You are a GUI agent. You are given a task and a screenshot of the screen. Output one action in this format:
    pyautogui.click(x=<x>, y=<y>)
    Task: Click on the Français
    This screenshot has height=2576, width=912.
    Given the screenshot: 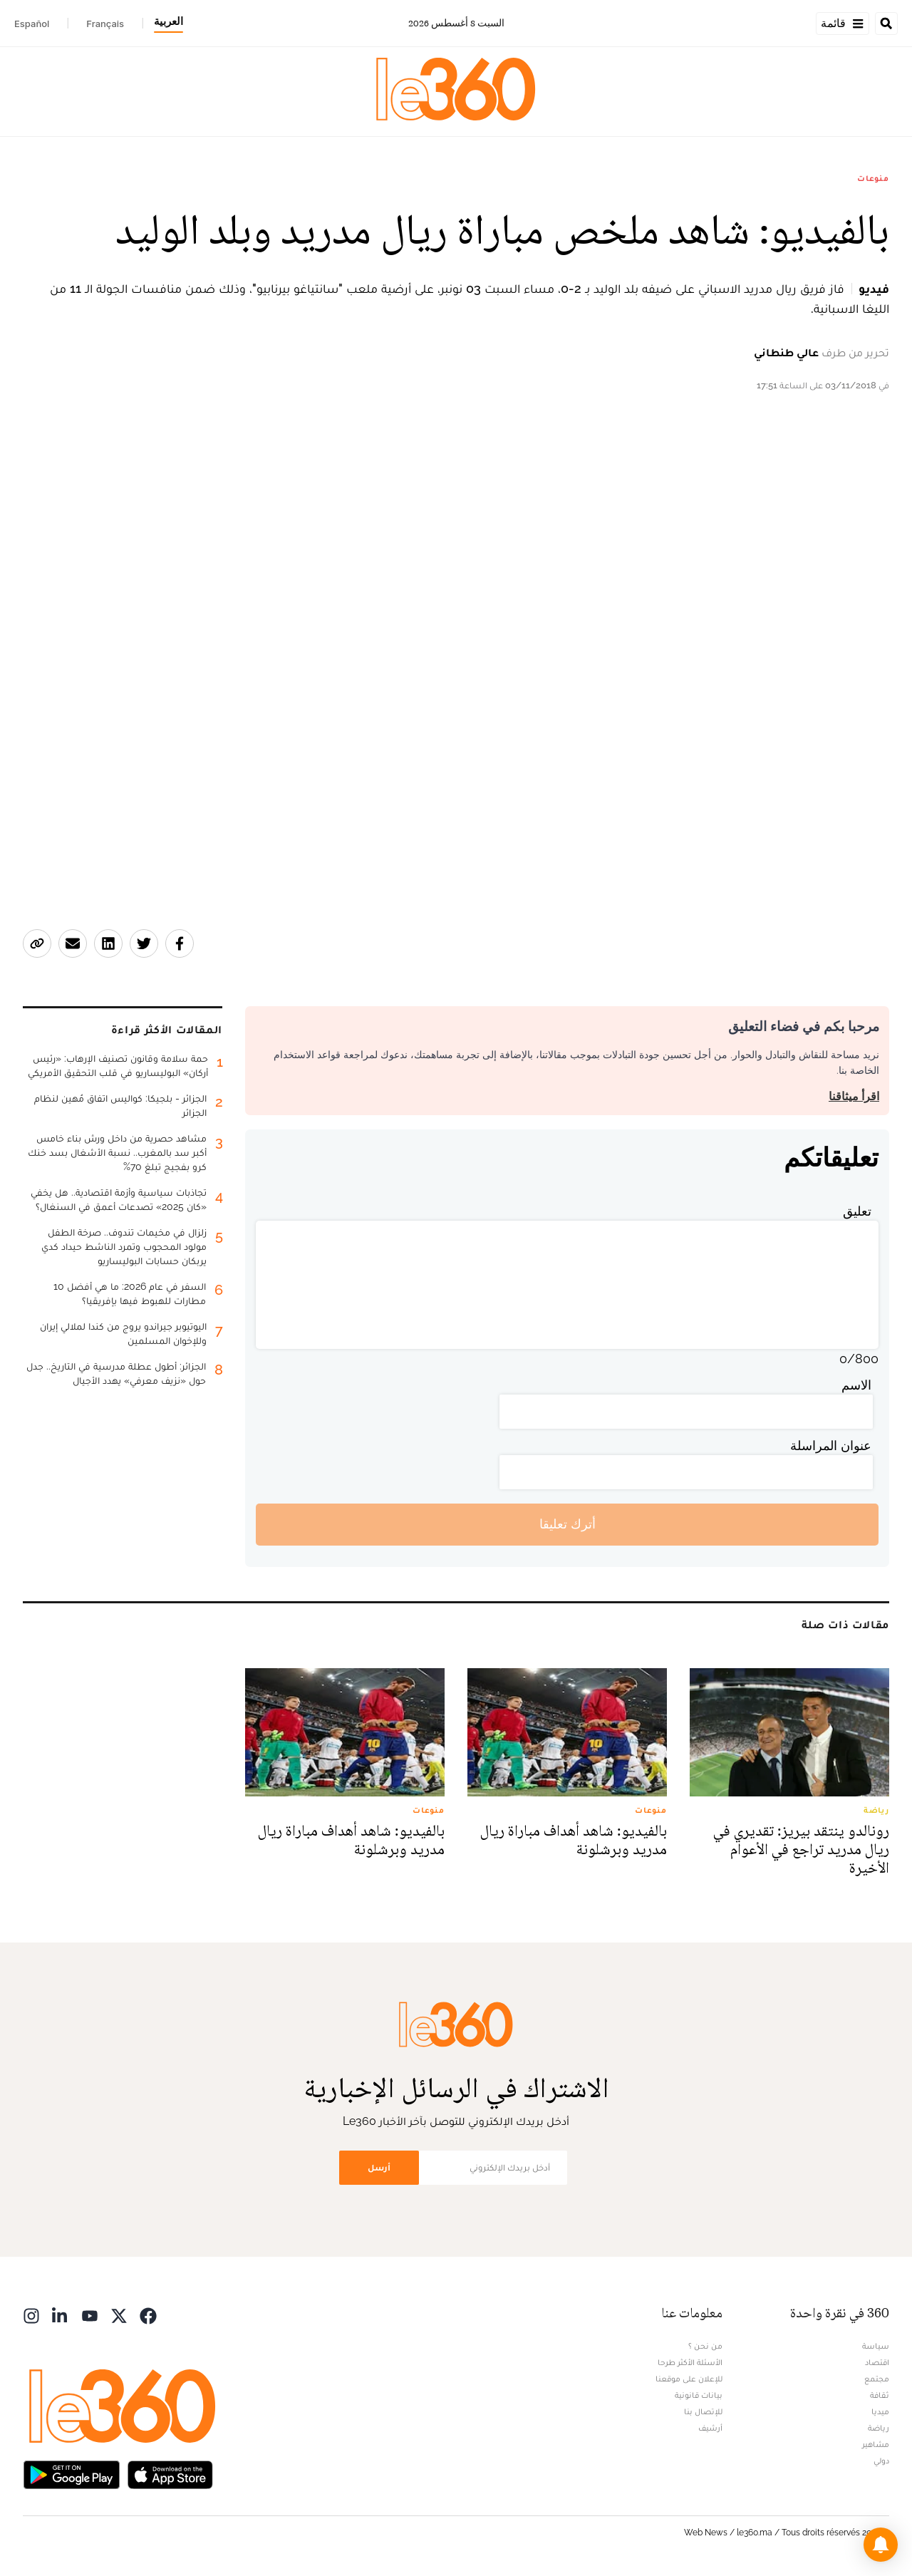 What is the action you would take?
    pyautogui.click(x=105, y=23)
    